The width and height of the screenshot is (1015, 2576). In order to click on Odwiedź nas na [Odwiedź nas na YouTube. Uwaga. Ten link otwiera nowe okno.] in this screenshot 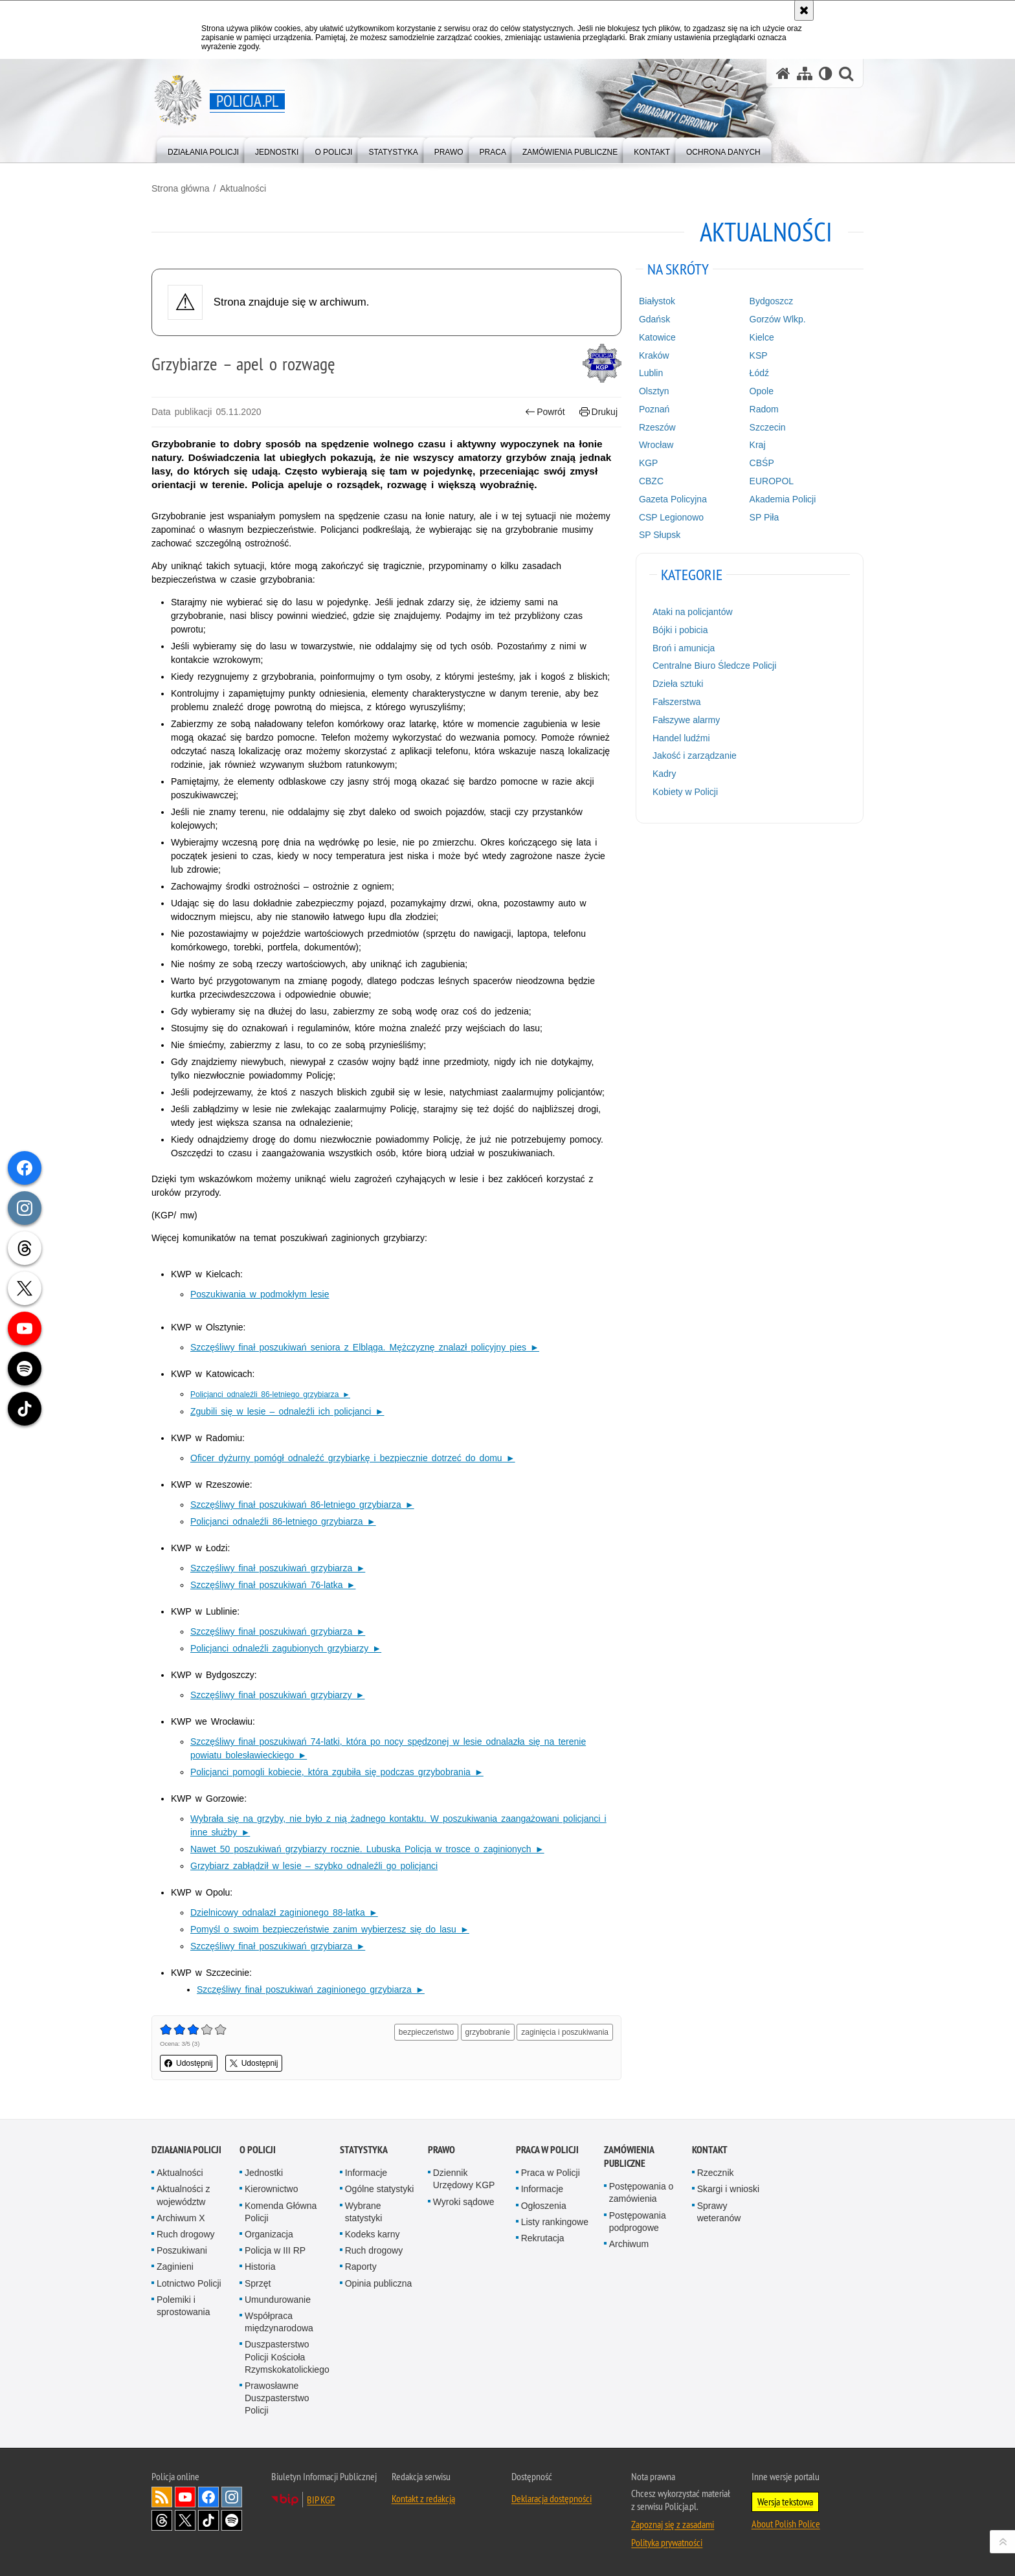, I will do `click(185, 2497)`.